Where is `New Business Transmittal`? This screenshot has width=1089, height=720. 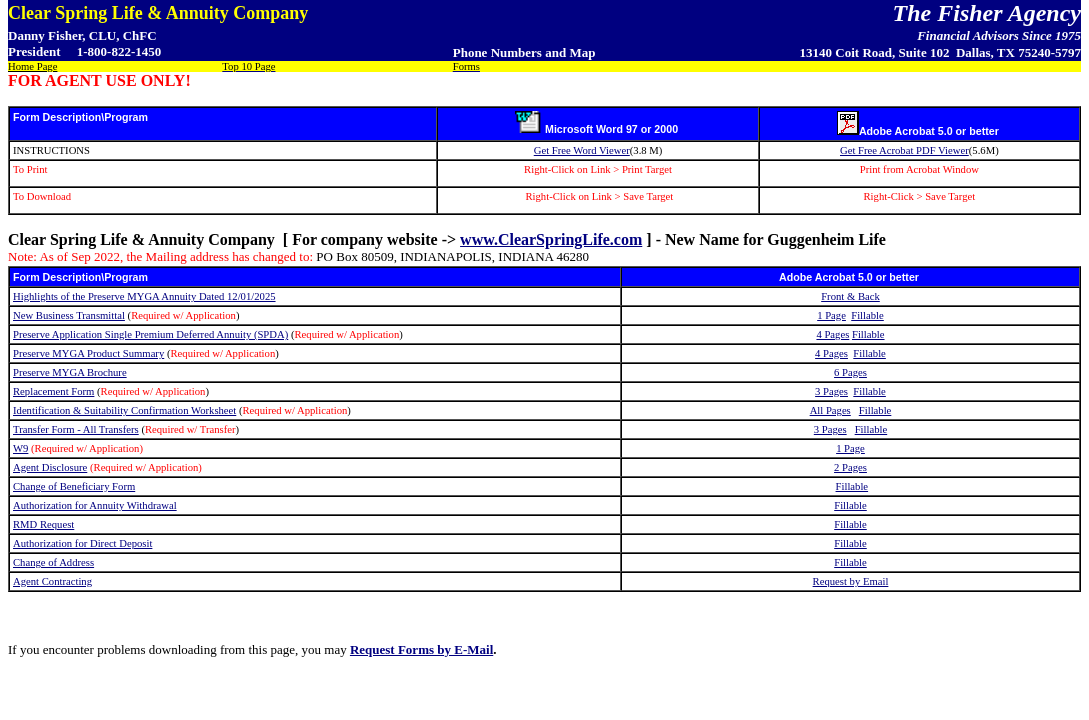 New Business Transmittal is located at coordinates (69, 315).